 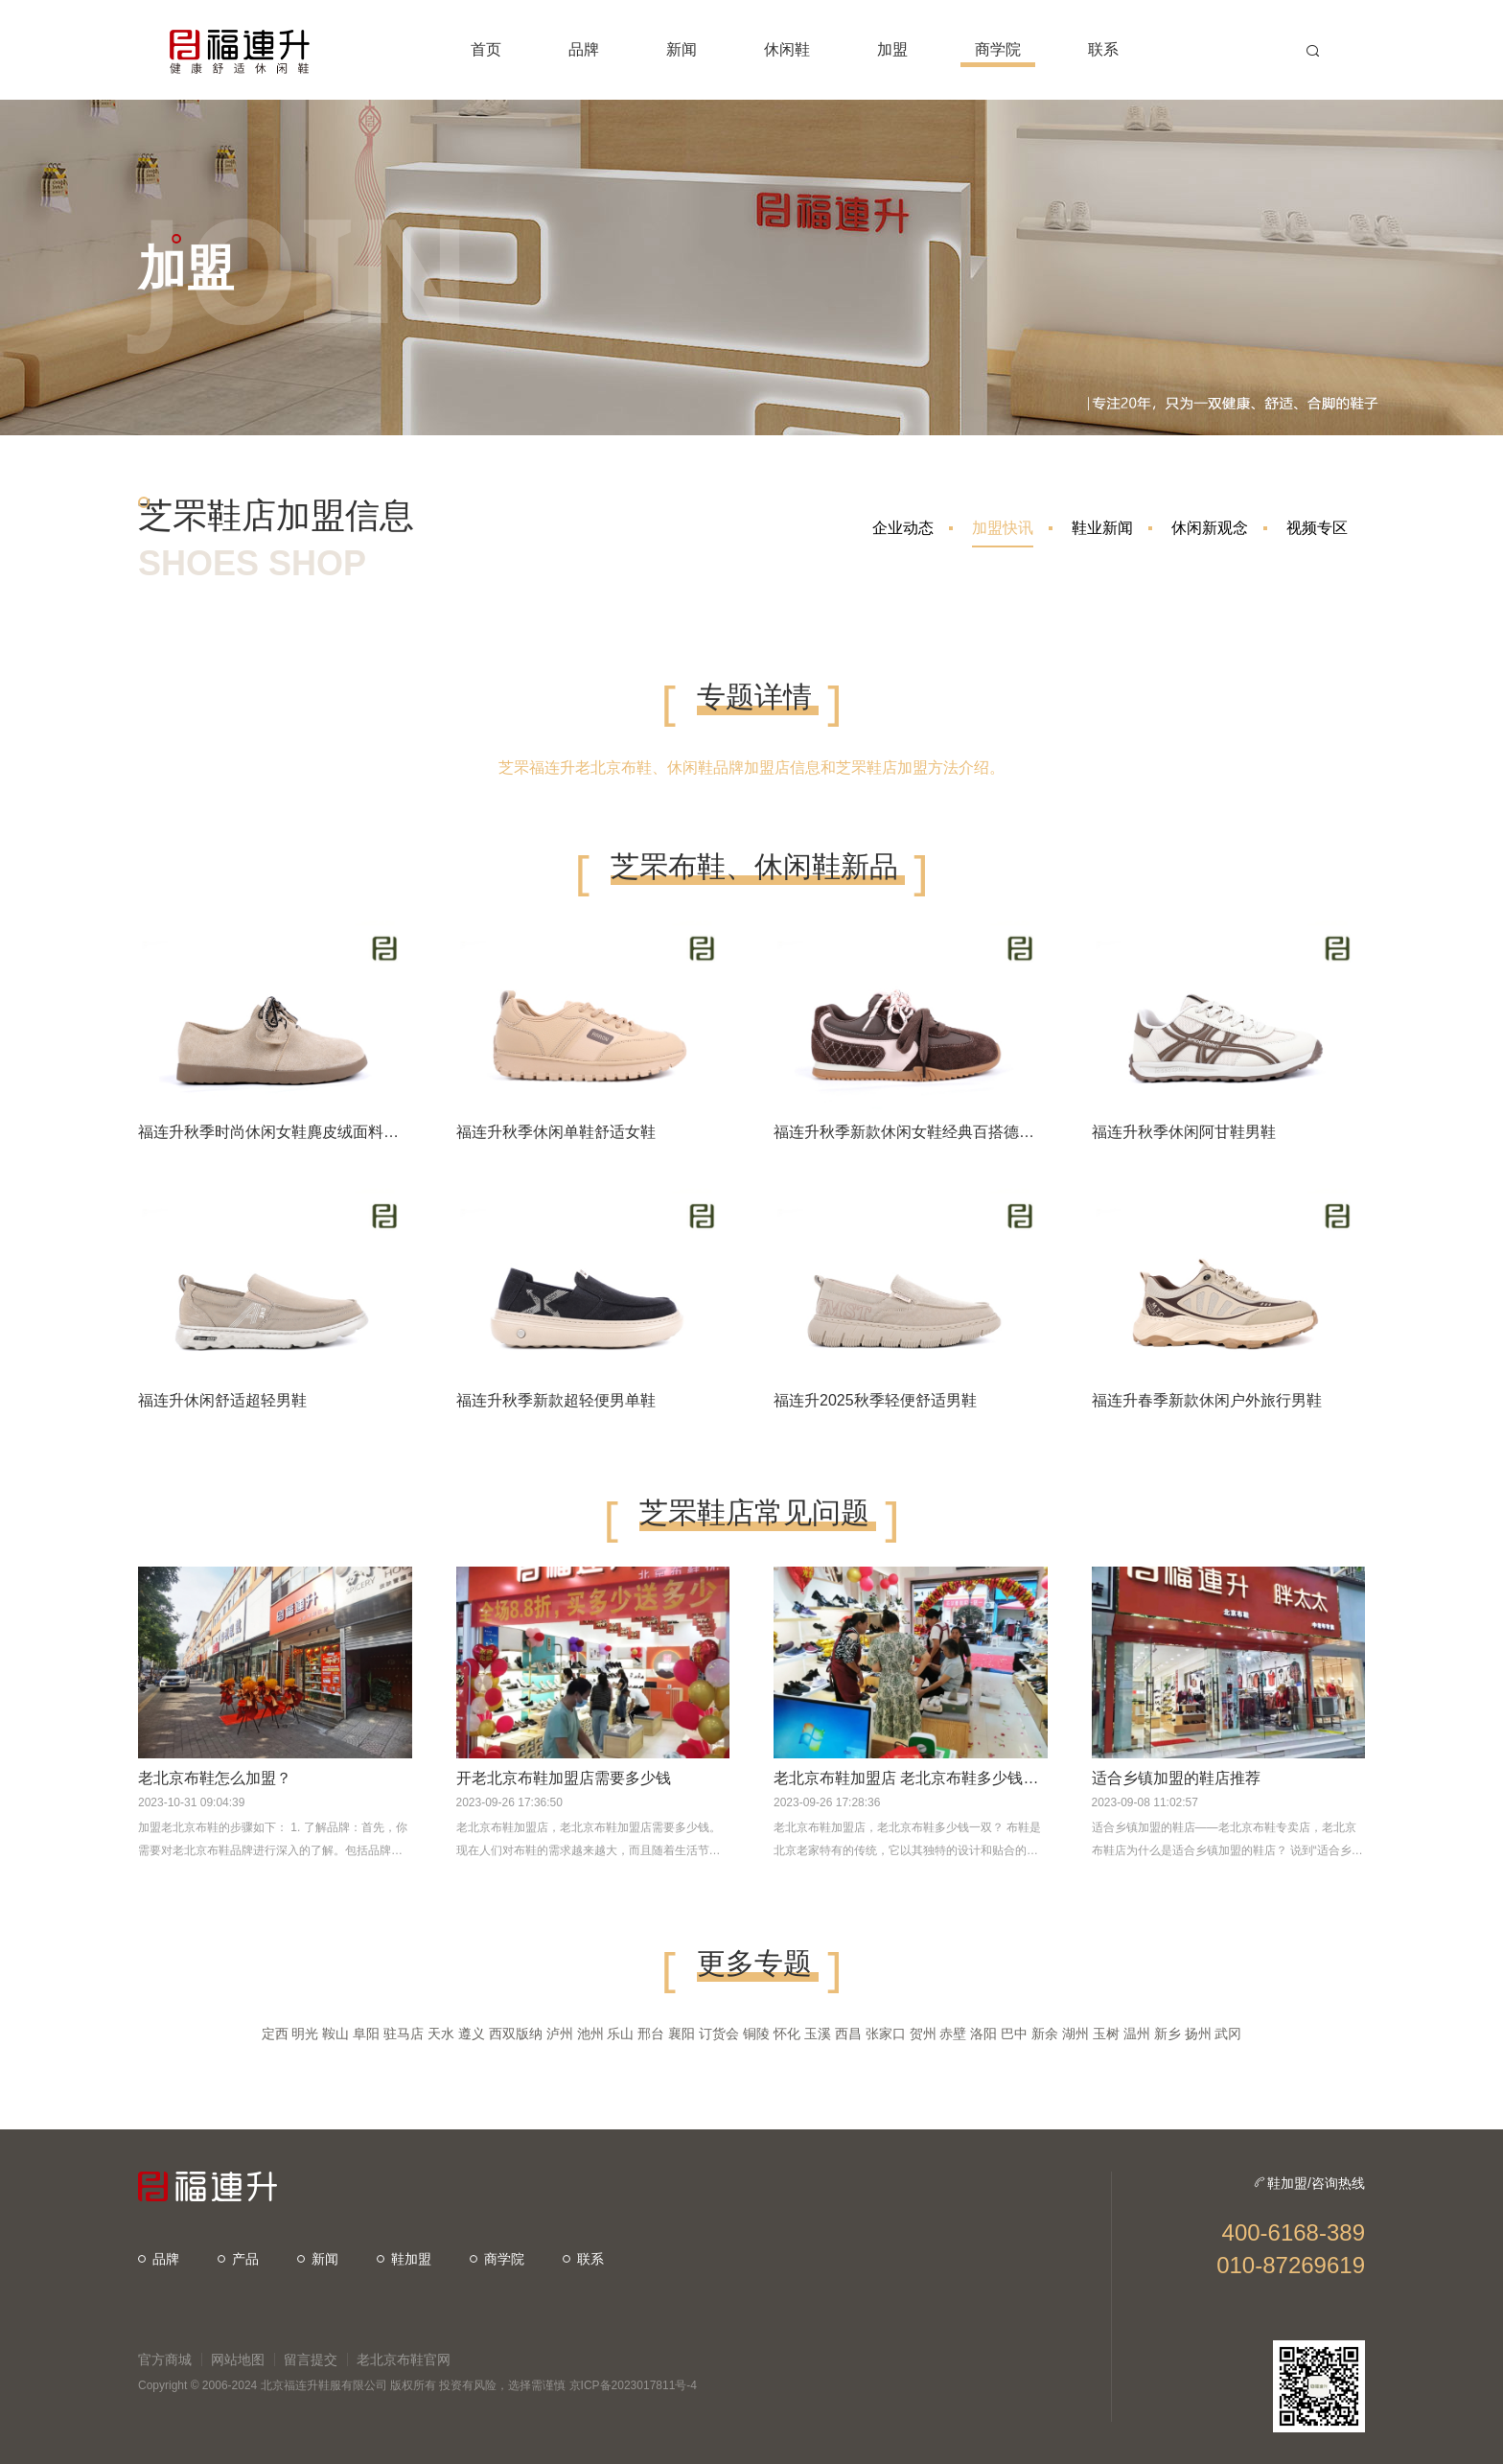 What do you see at coordinates (1002, 533) in the screenshot?
I see `加盟快讯` at bounding box center [1002, 533].